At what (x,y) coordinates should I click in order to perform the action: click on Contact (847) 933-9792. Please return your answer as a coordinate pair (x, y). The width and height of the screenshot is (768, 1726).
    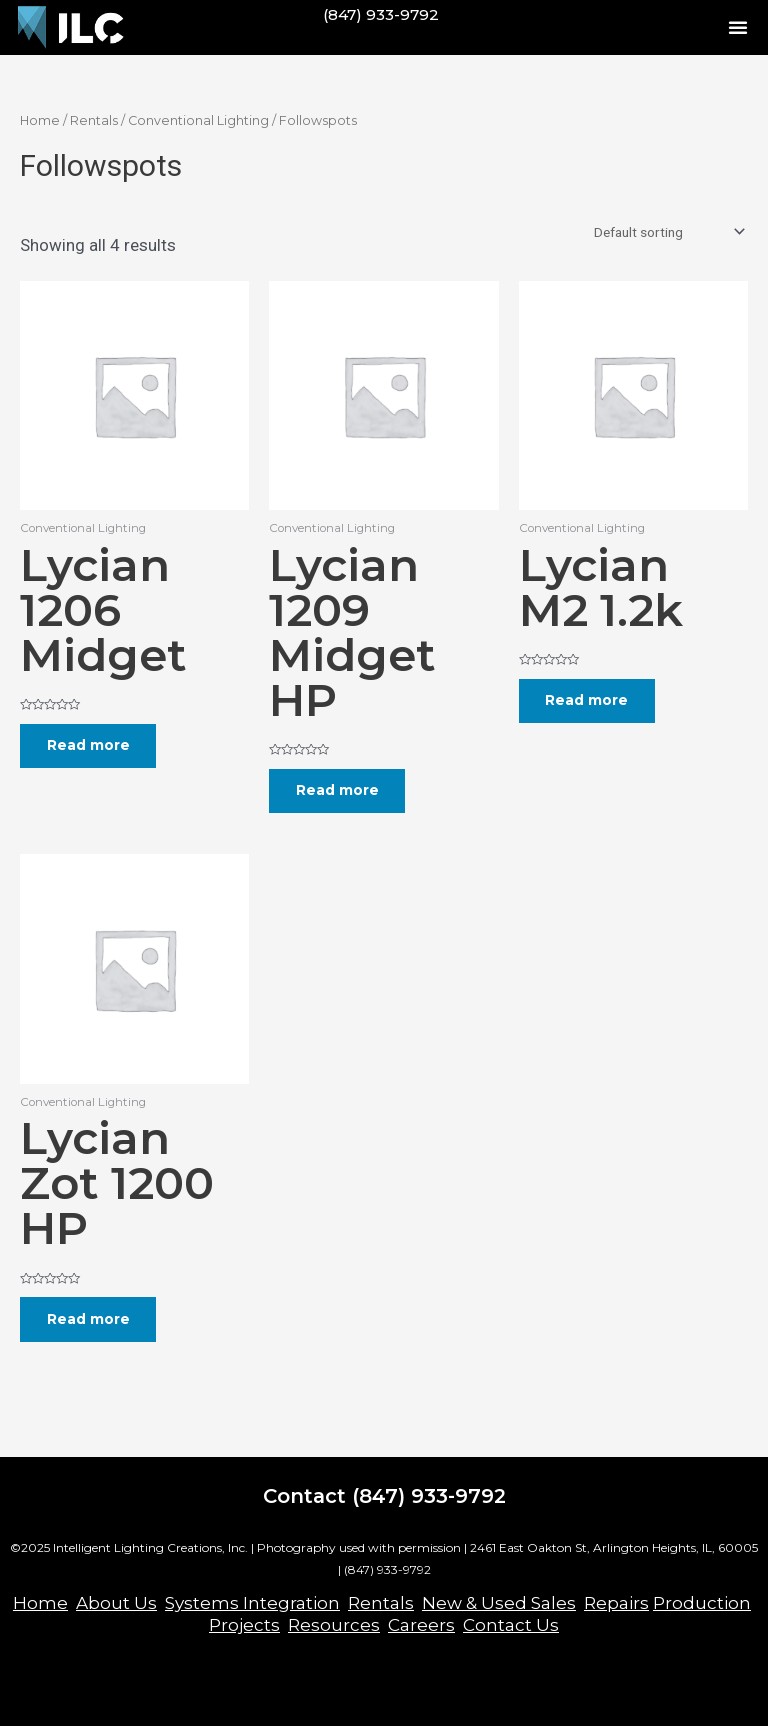
    Looking at the image, I should click on (384, 1495).